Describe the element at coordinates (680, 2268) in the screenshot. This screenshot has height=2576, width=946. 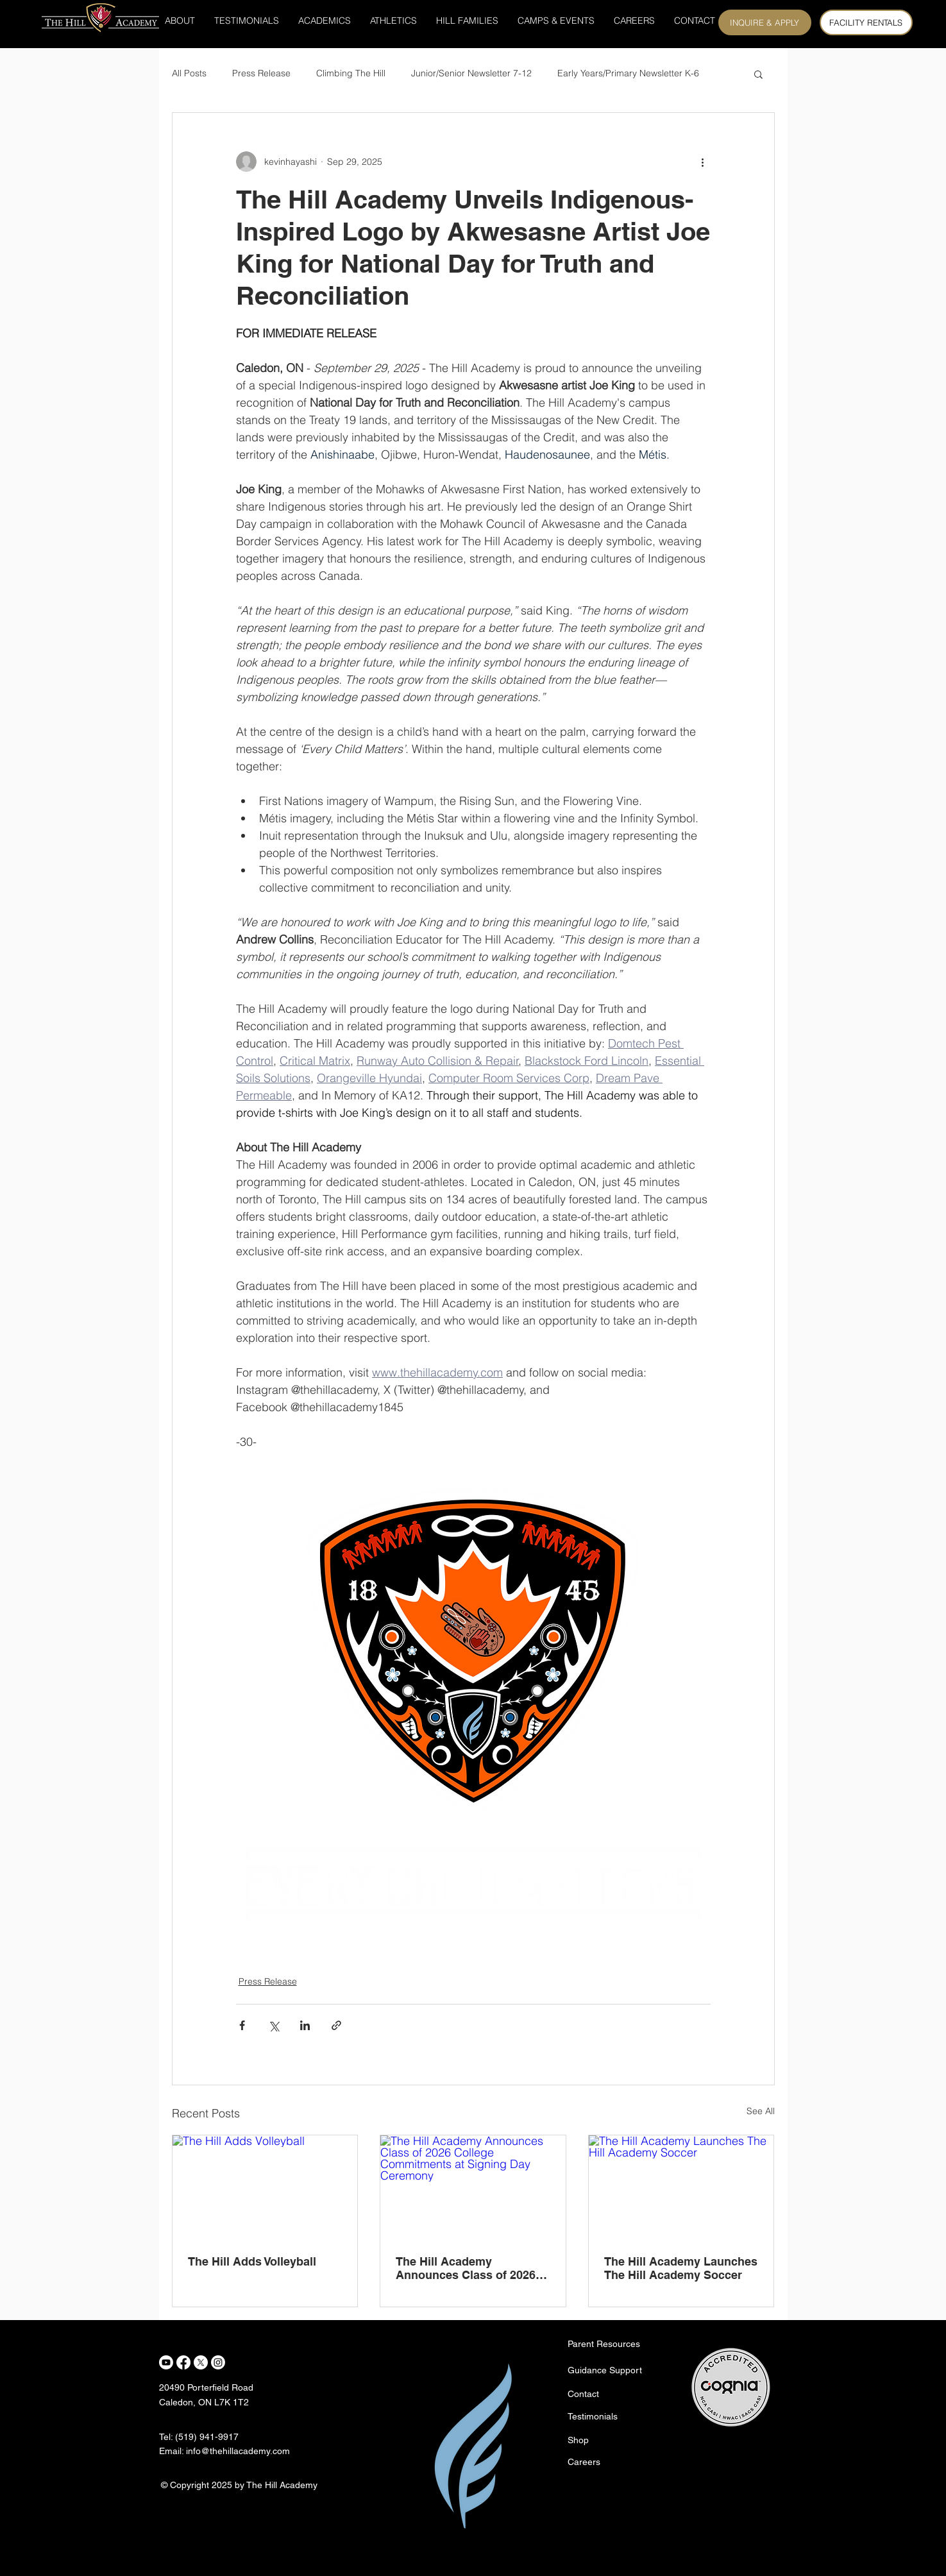
I see `The Hill Academy Launches The Hill Academy Soccer` at that location.